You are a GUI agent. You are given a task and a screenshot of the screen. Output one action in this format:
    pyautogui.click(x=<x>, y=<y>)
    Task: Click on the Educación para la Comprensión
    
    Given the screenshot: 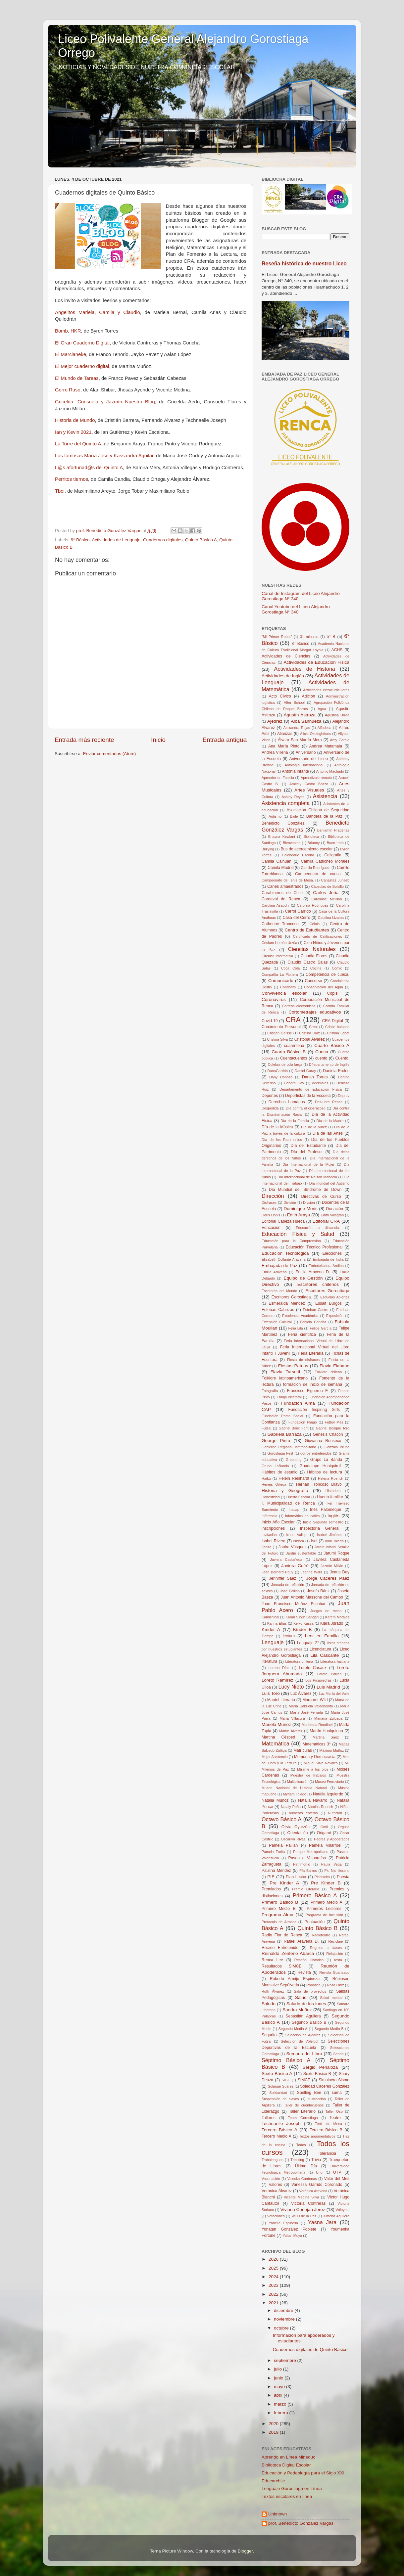 What is the action you would take?
    pyautogui.click(x=291, y=1241)
    